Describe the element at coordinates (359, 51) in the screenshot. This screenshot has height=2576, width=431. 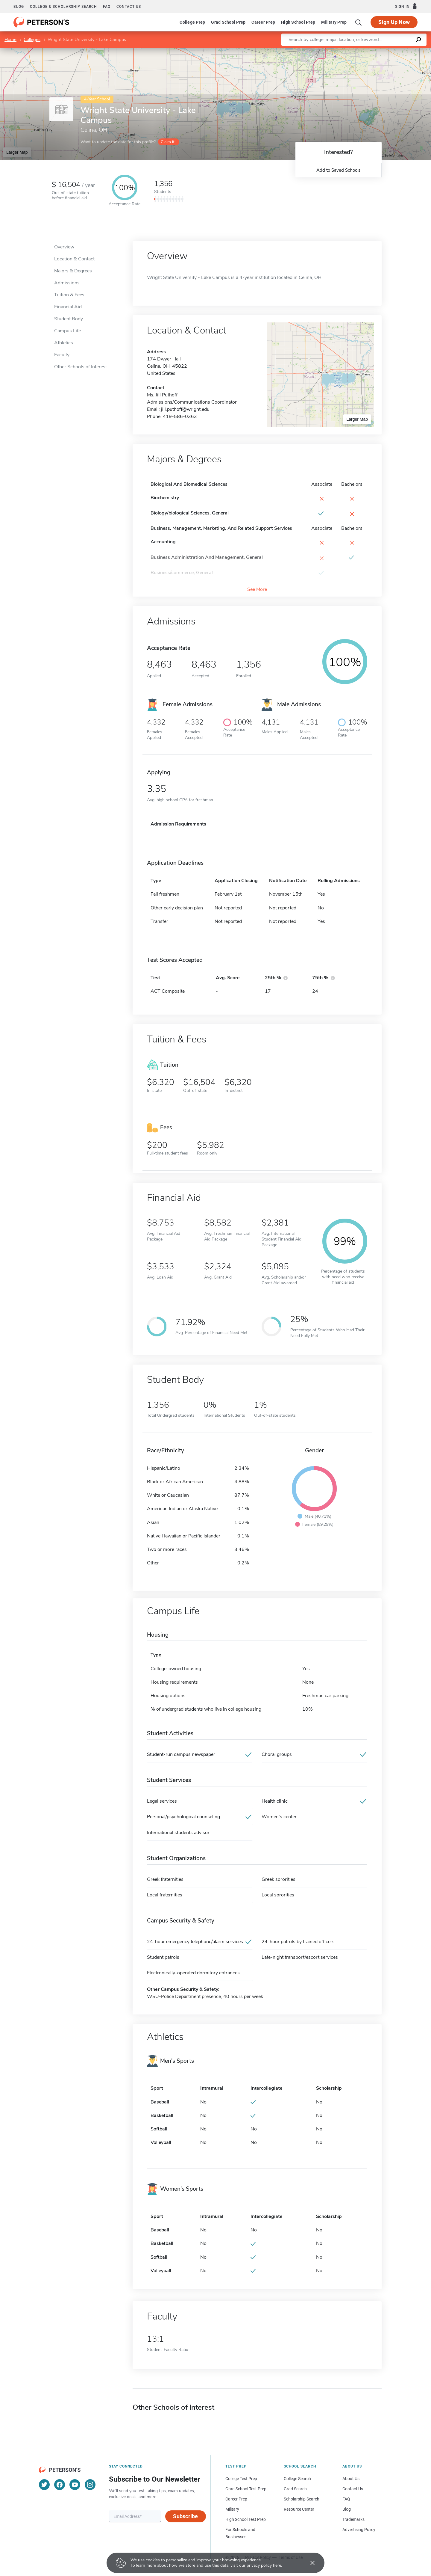
I see `Leaflet` at that location.